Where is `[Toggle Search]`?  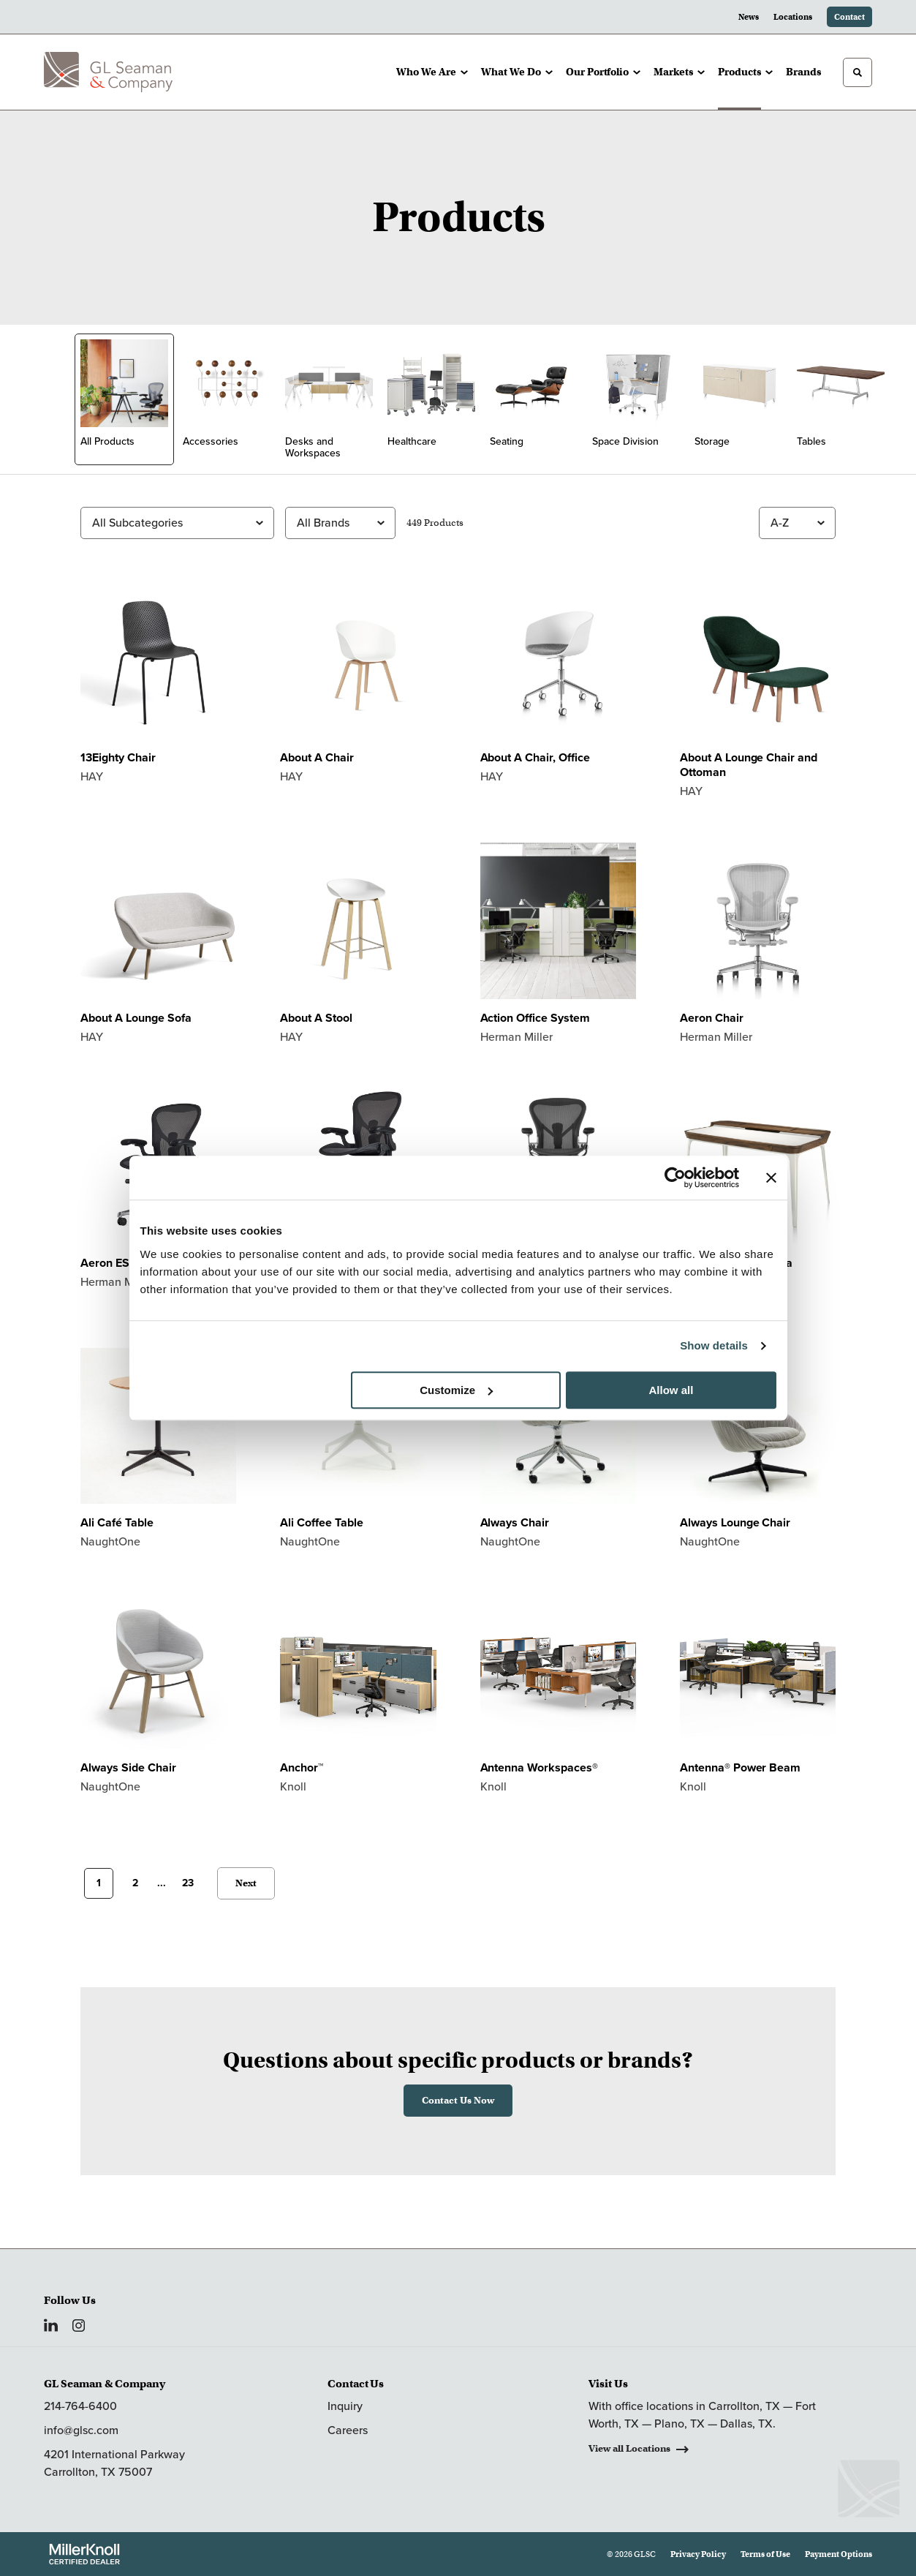 [Toggle Search] is located at coordinates (857, 72).